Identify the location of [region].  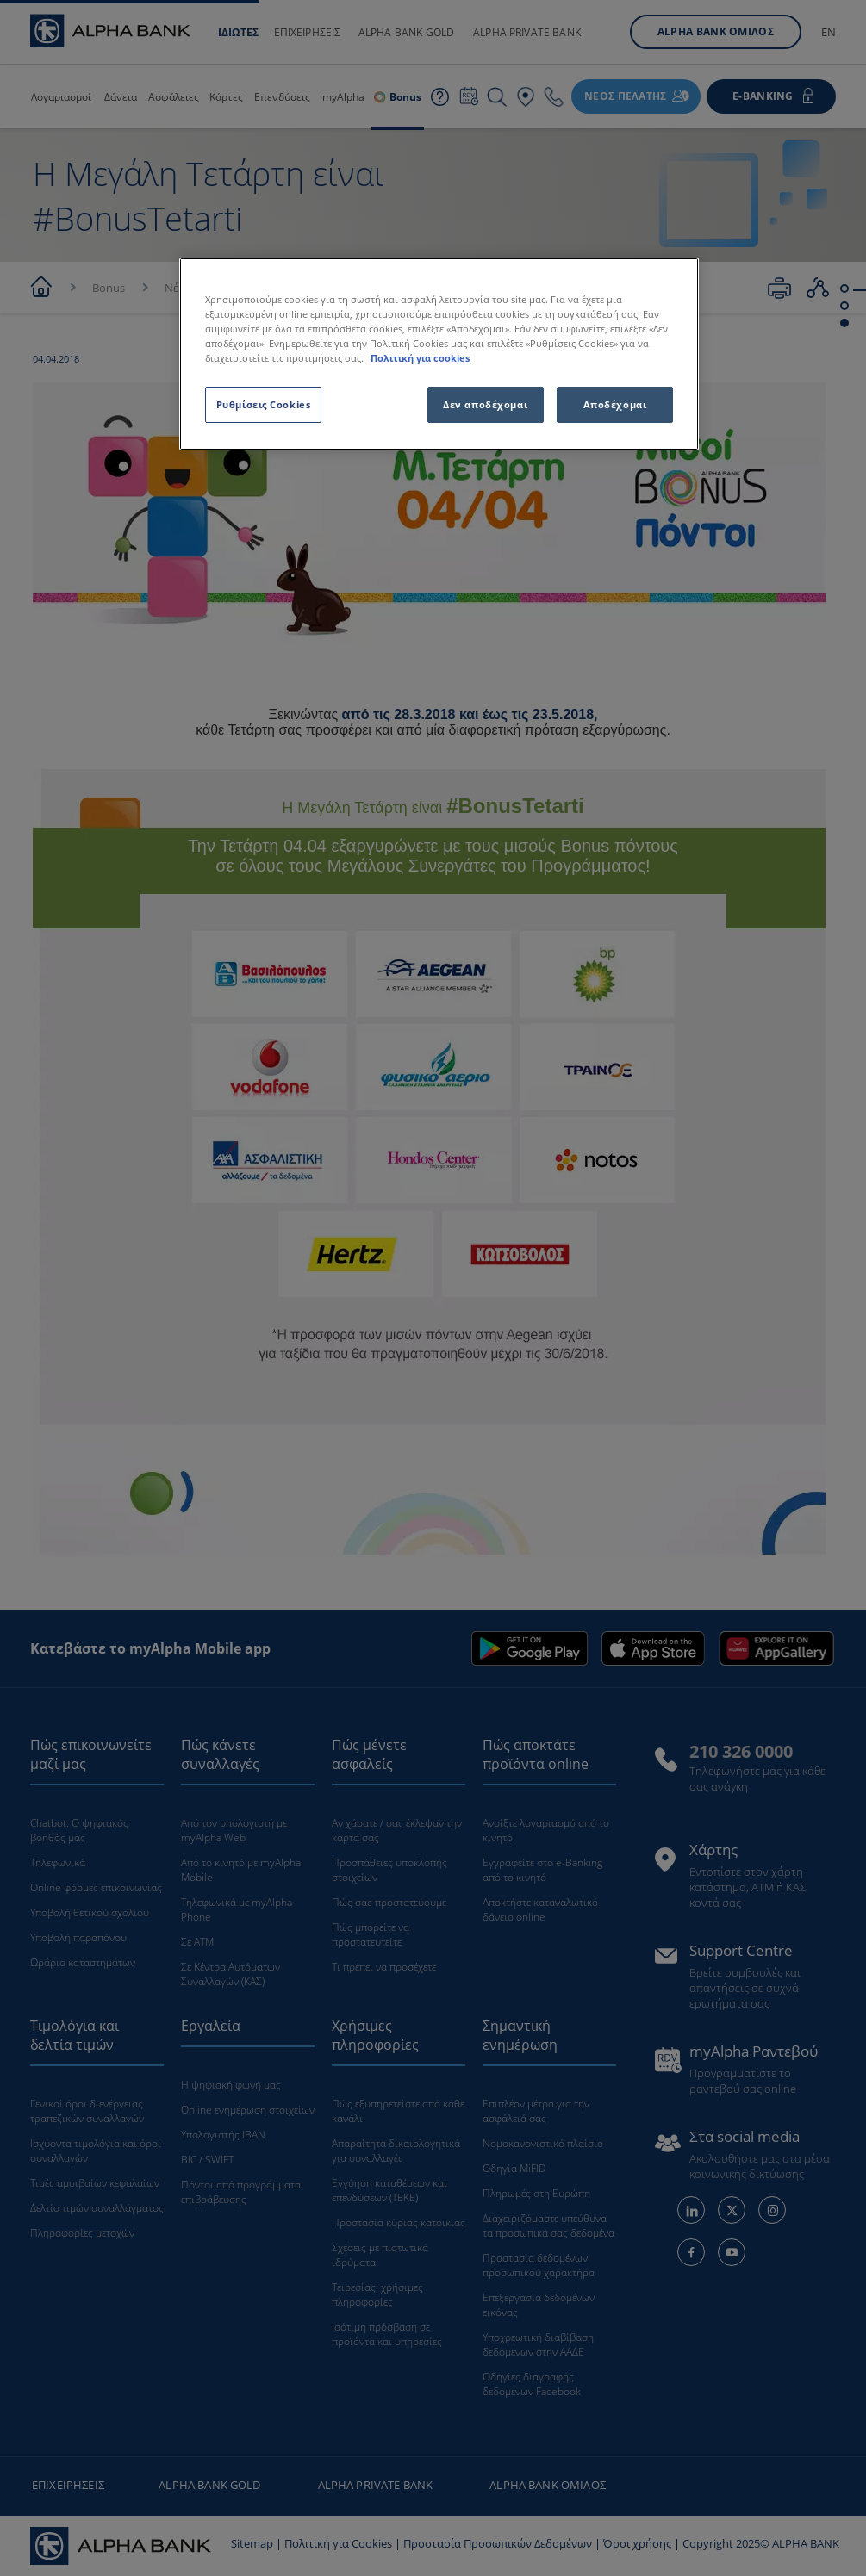
(439, 354).